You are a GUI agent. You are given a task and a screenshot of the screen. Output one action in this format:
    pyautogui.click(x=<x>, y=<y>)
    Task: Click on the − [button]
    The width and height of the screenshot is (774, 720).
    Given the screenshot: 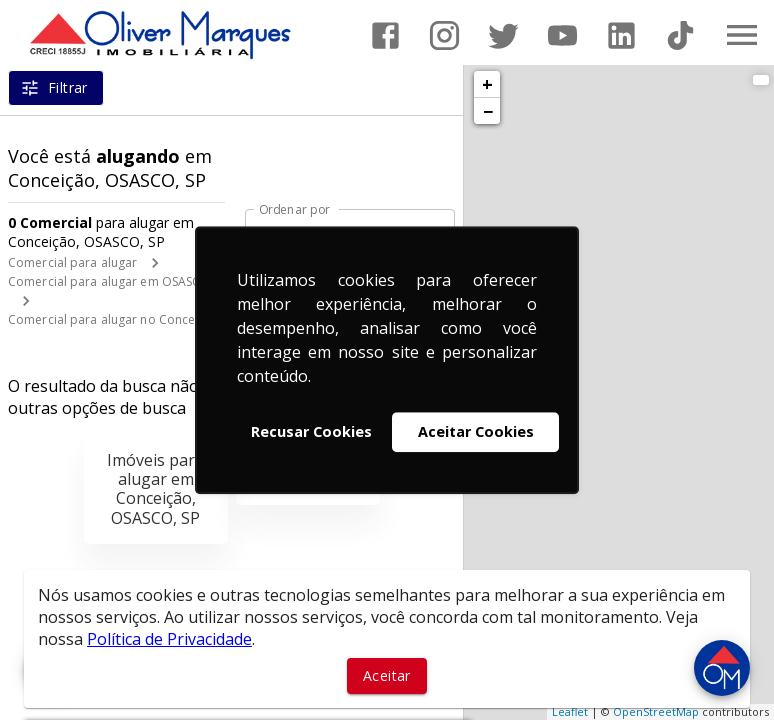 What is the action you would take?
    pyautogui.click(x=488, y=111)
    